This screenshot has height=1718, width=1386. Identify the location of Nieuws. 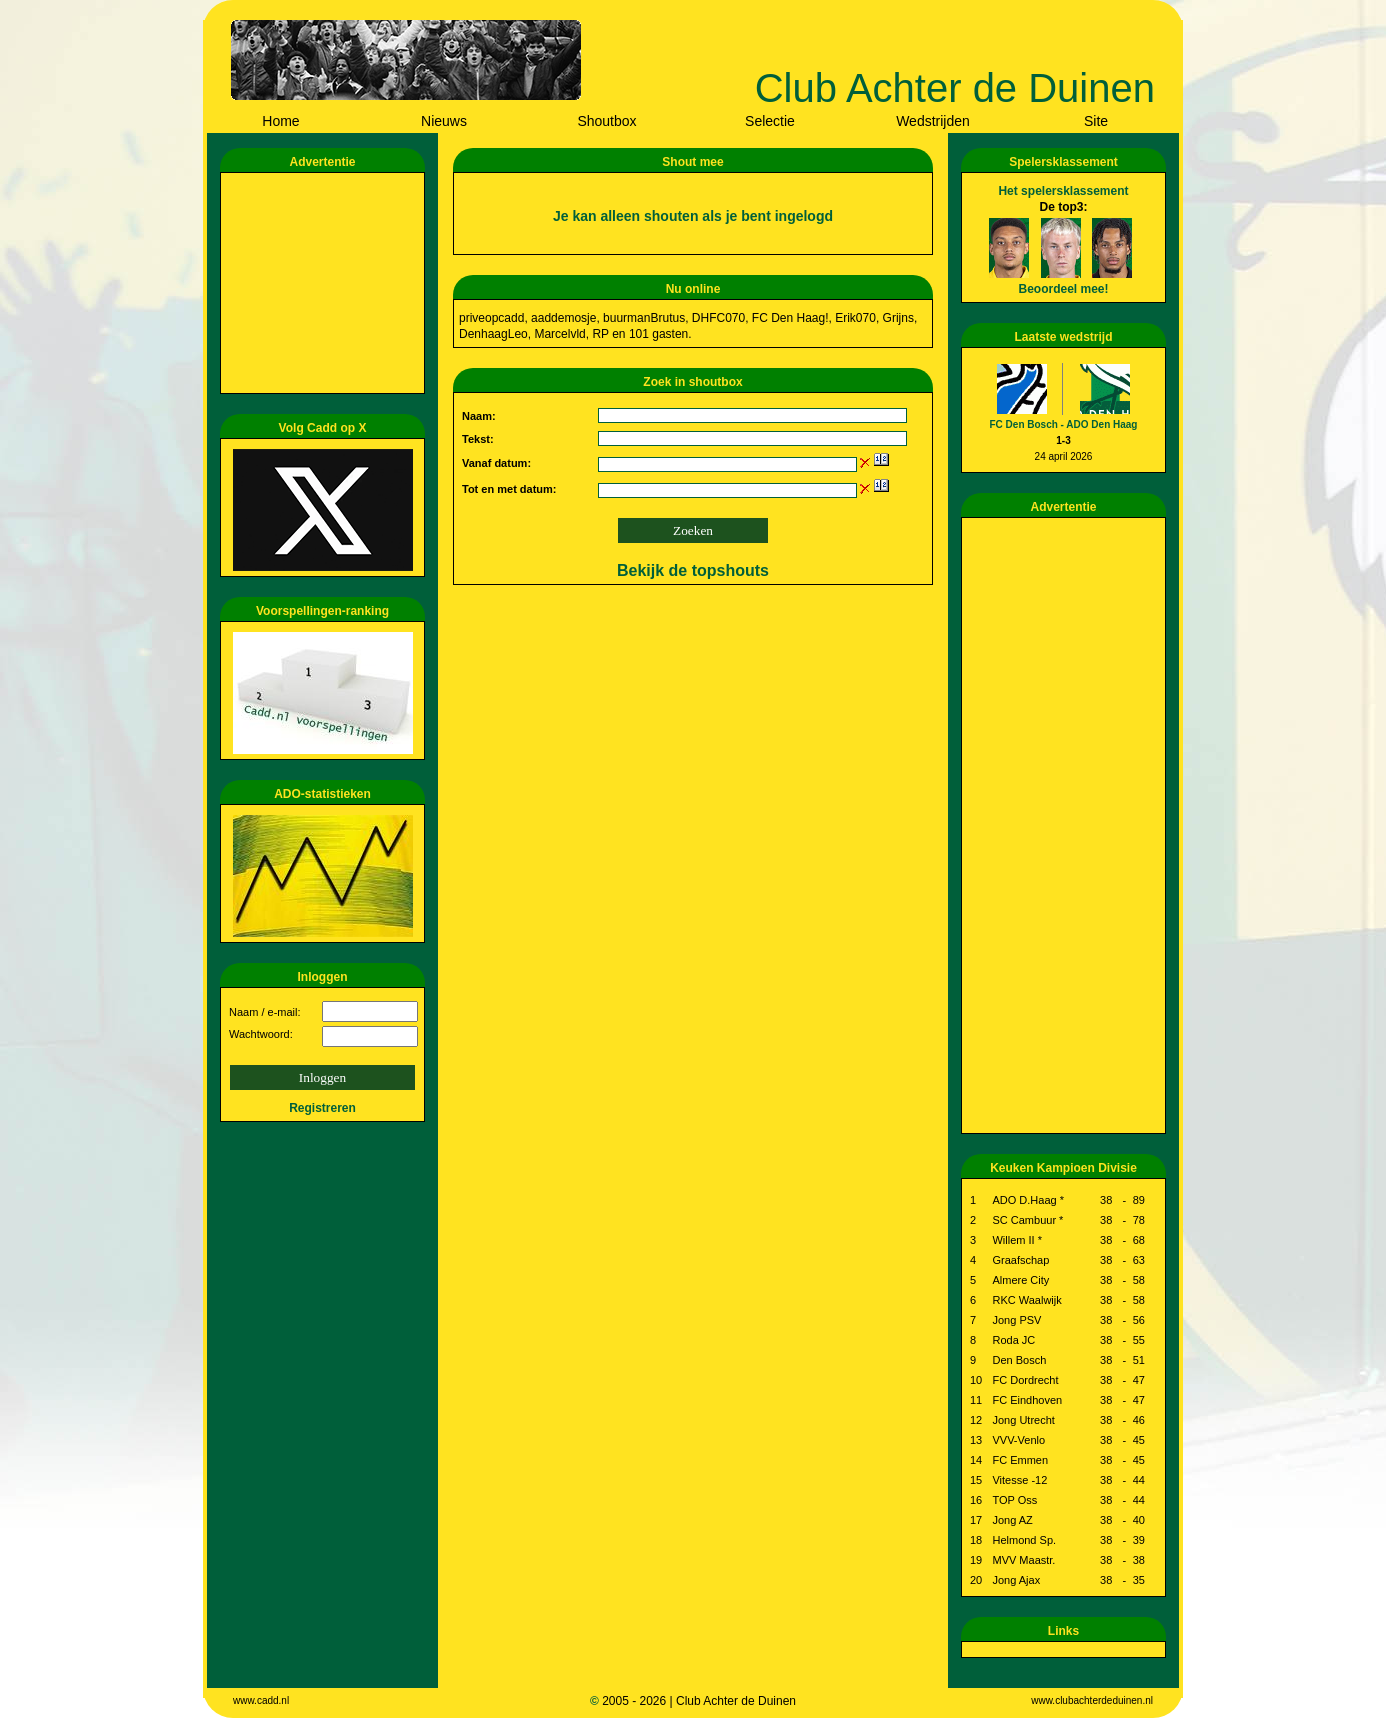
(444, 121).